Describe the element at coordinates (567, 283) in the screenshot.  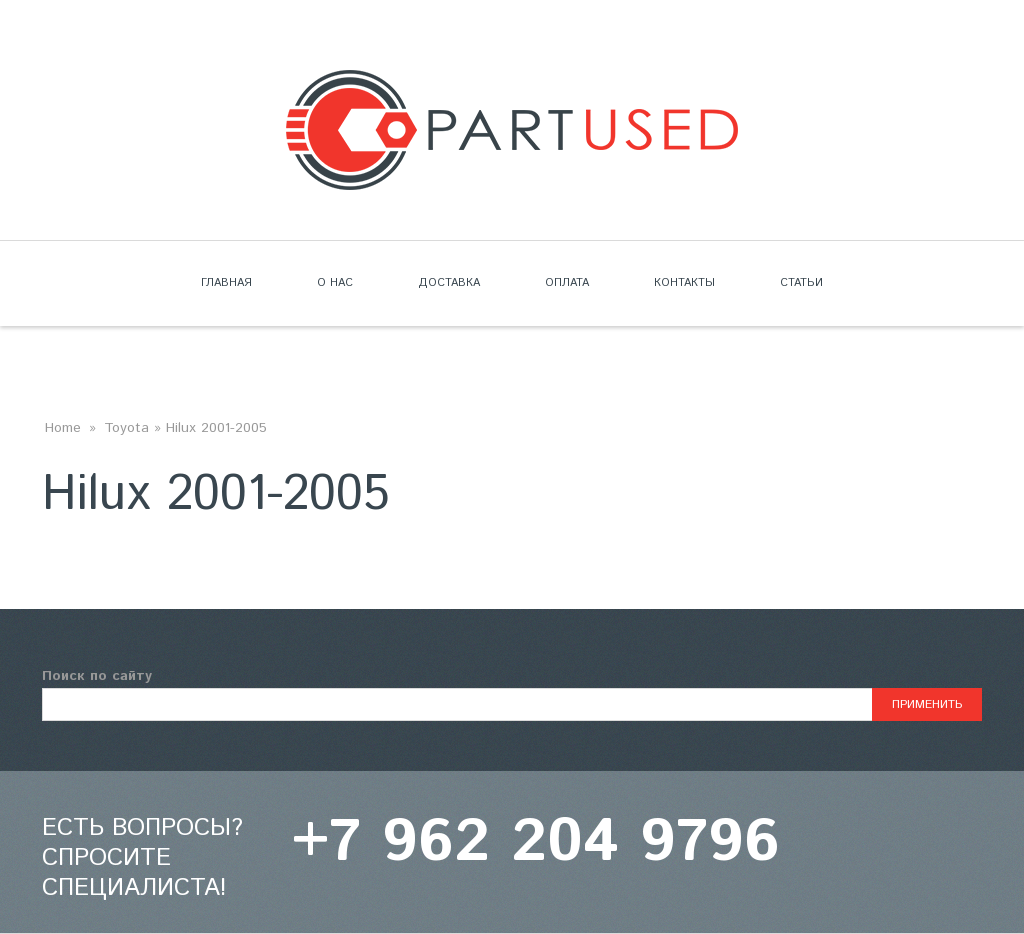
I see `Оплата` at that location.